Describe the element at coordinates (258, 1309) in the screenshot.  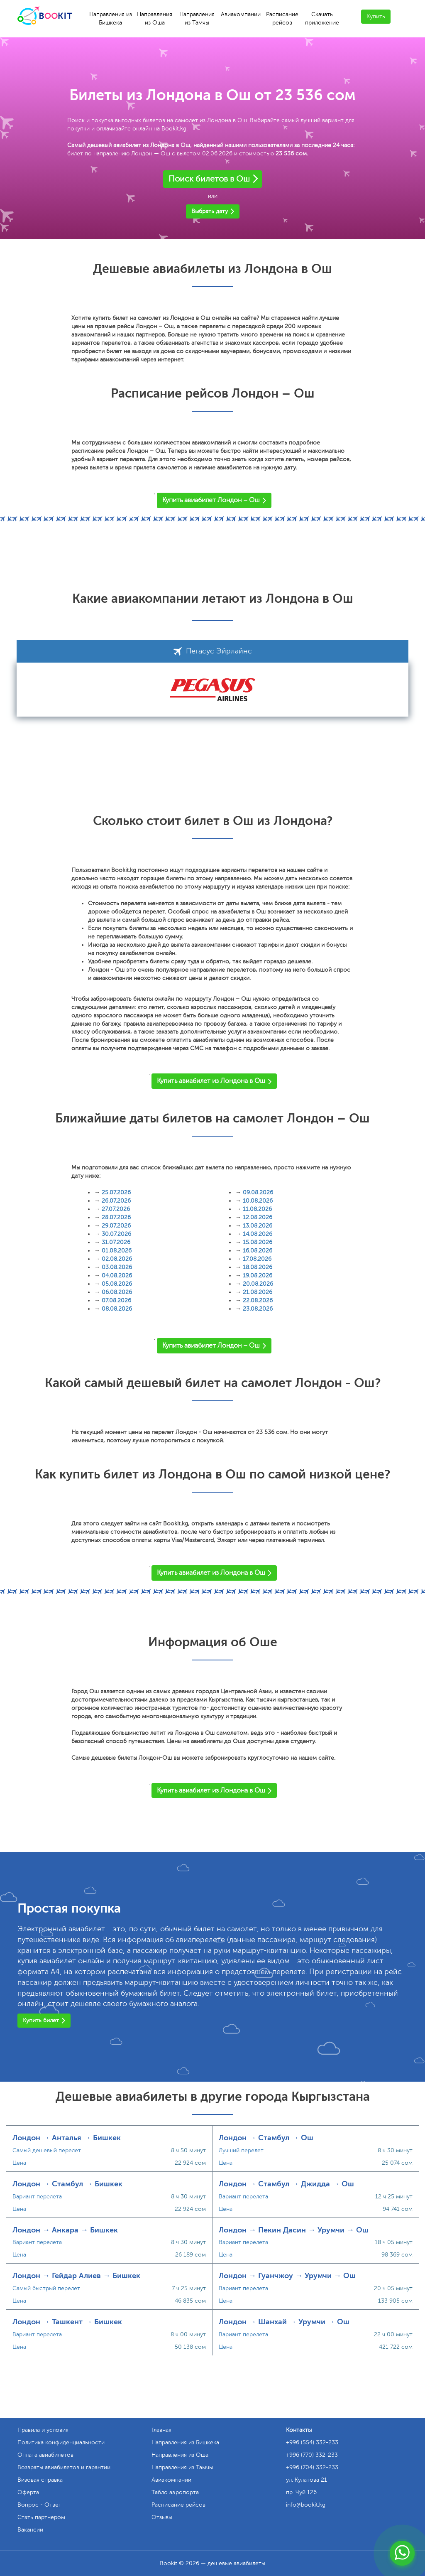
I see `23.08.2026` at that location.